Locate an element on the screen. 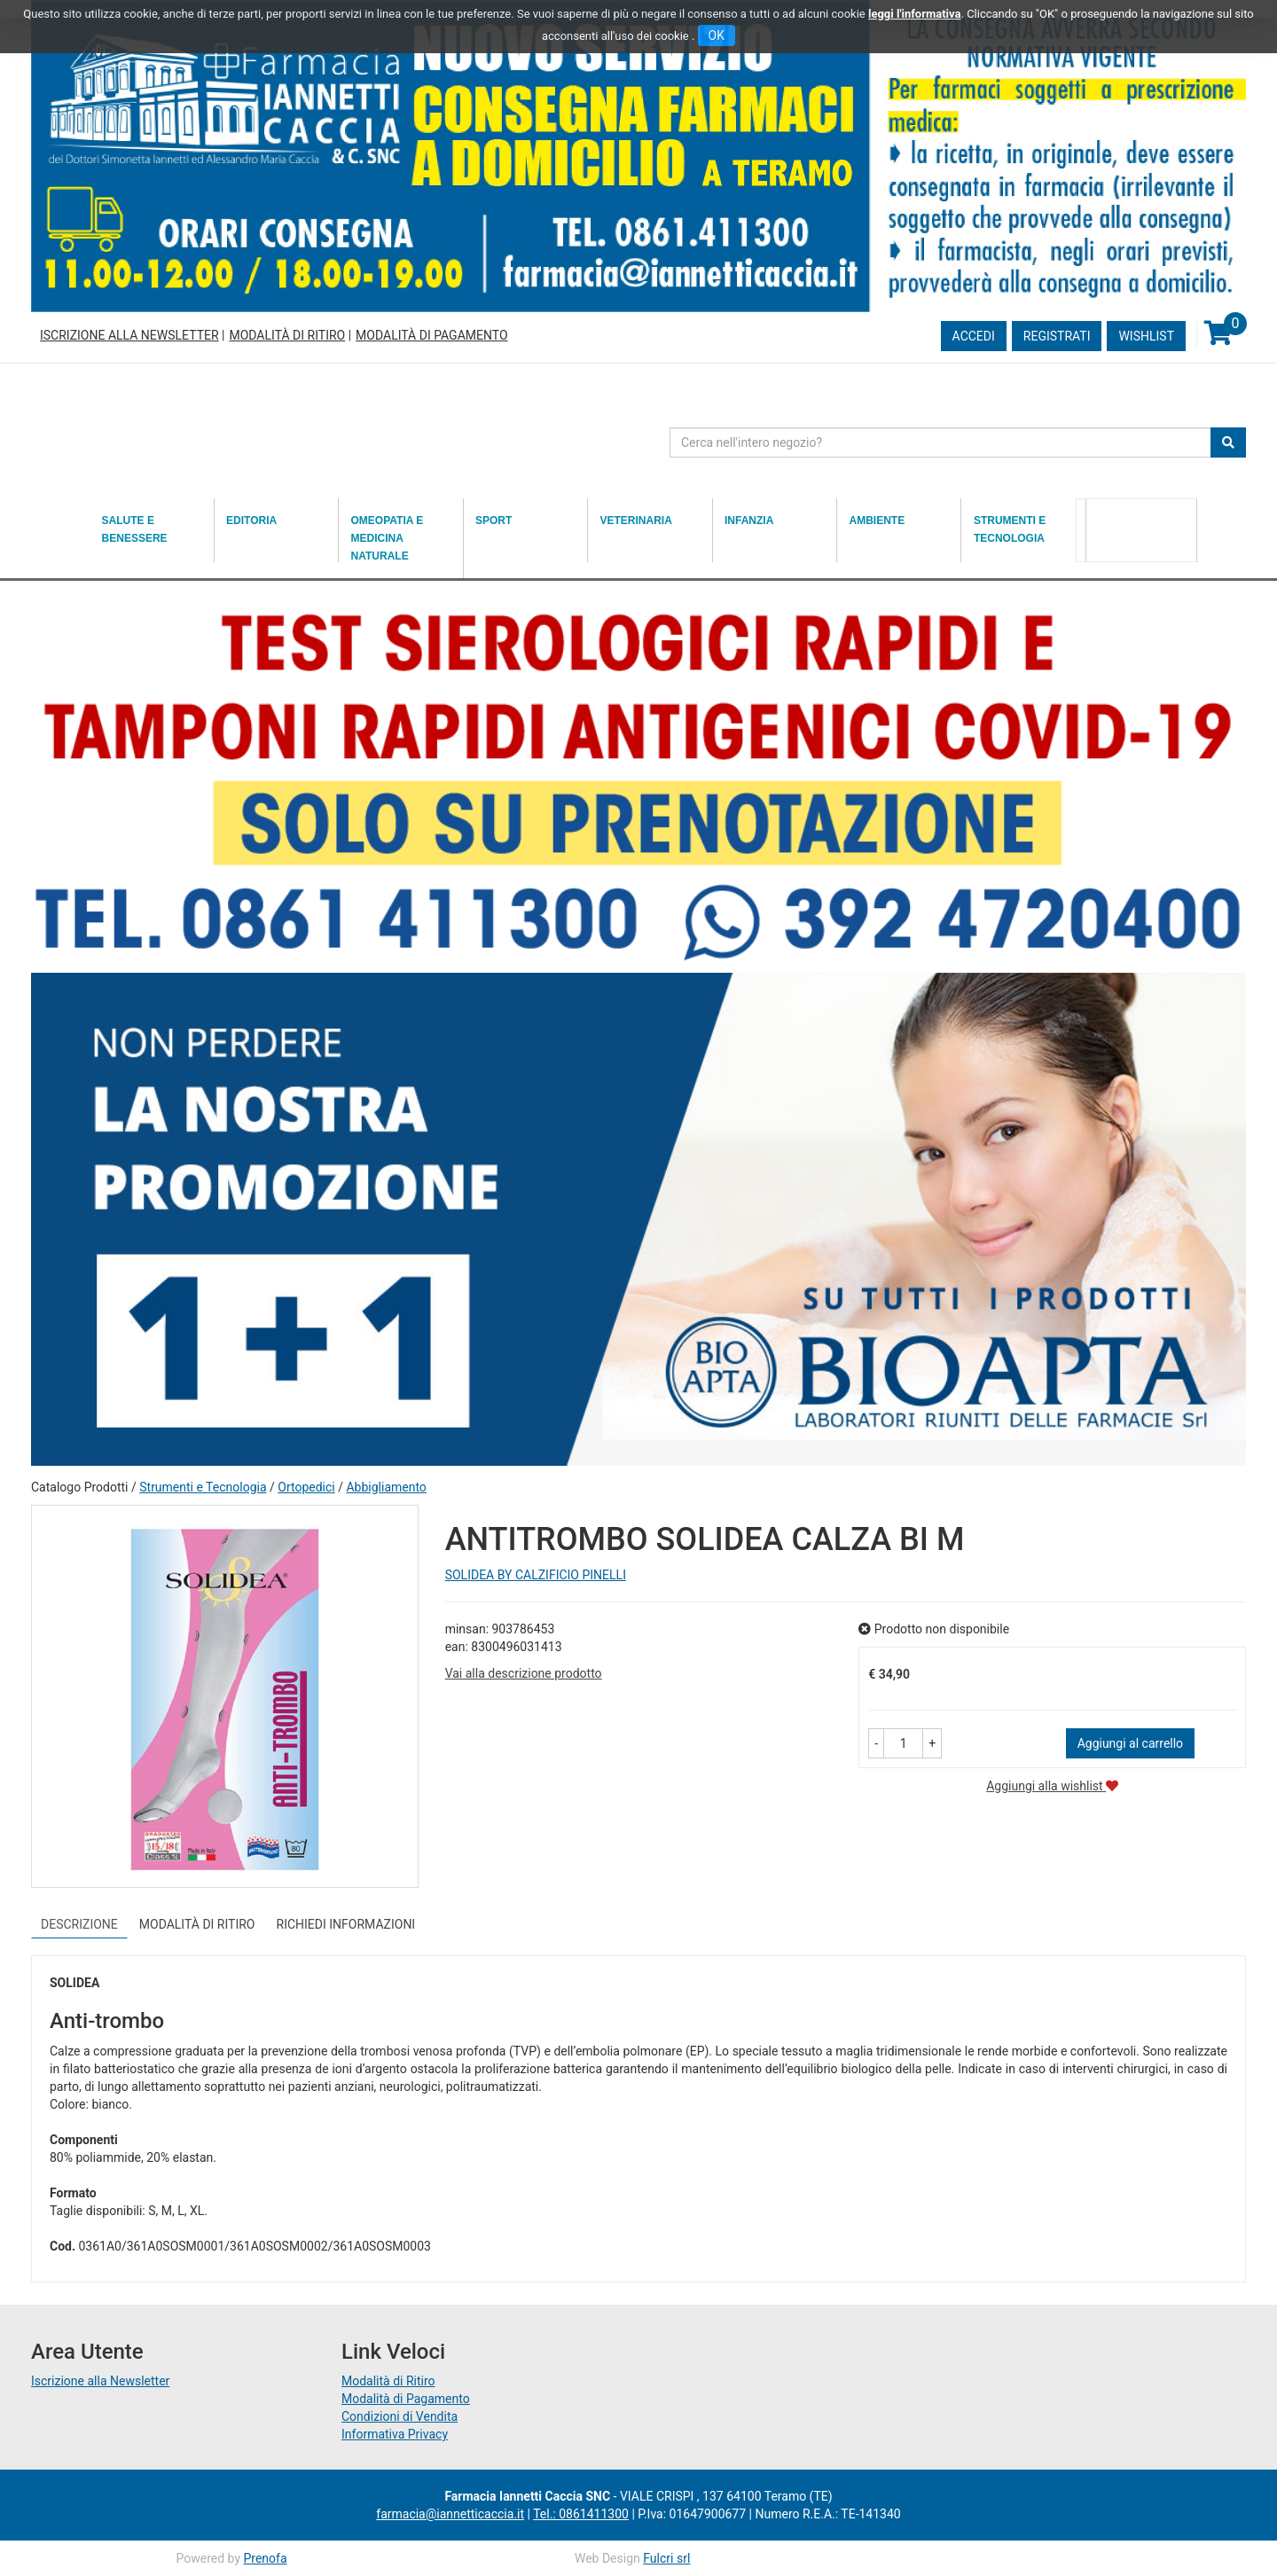 This screenshot has height=2576, width=1277. Fulcri srl is located at coordinates (666, 2558).